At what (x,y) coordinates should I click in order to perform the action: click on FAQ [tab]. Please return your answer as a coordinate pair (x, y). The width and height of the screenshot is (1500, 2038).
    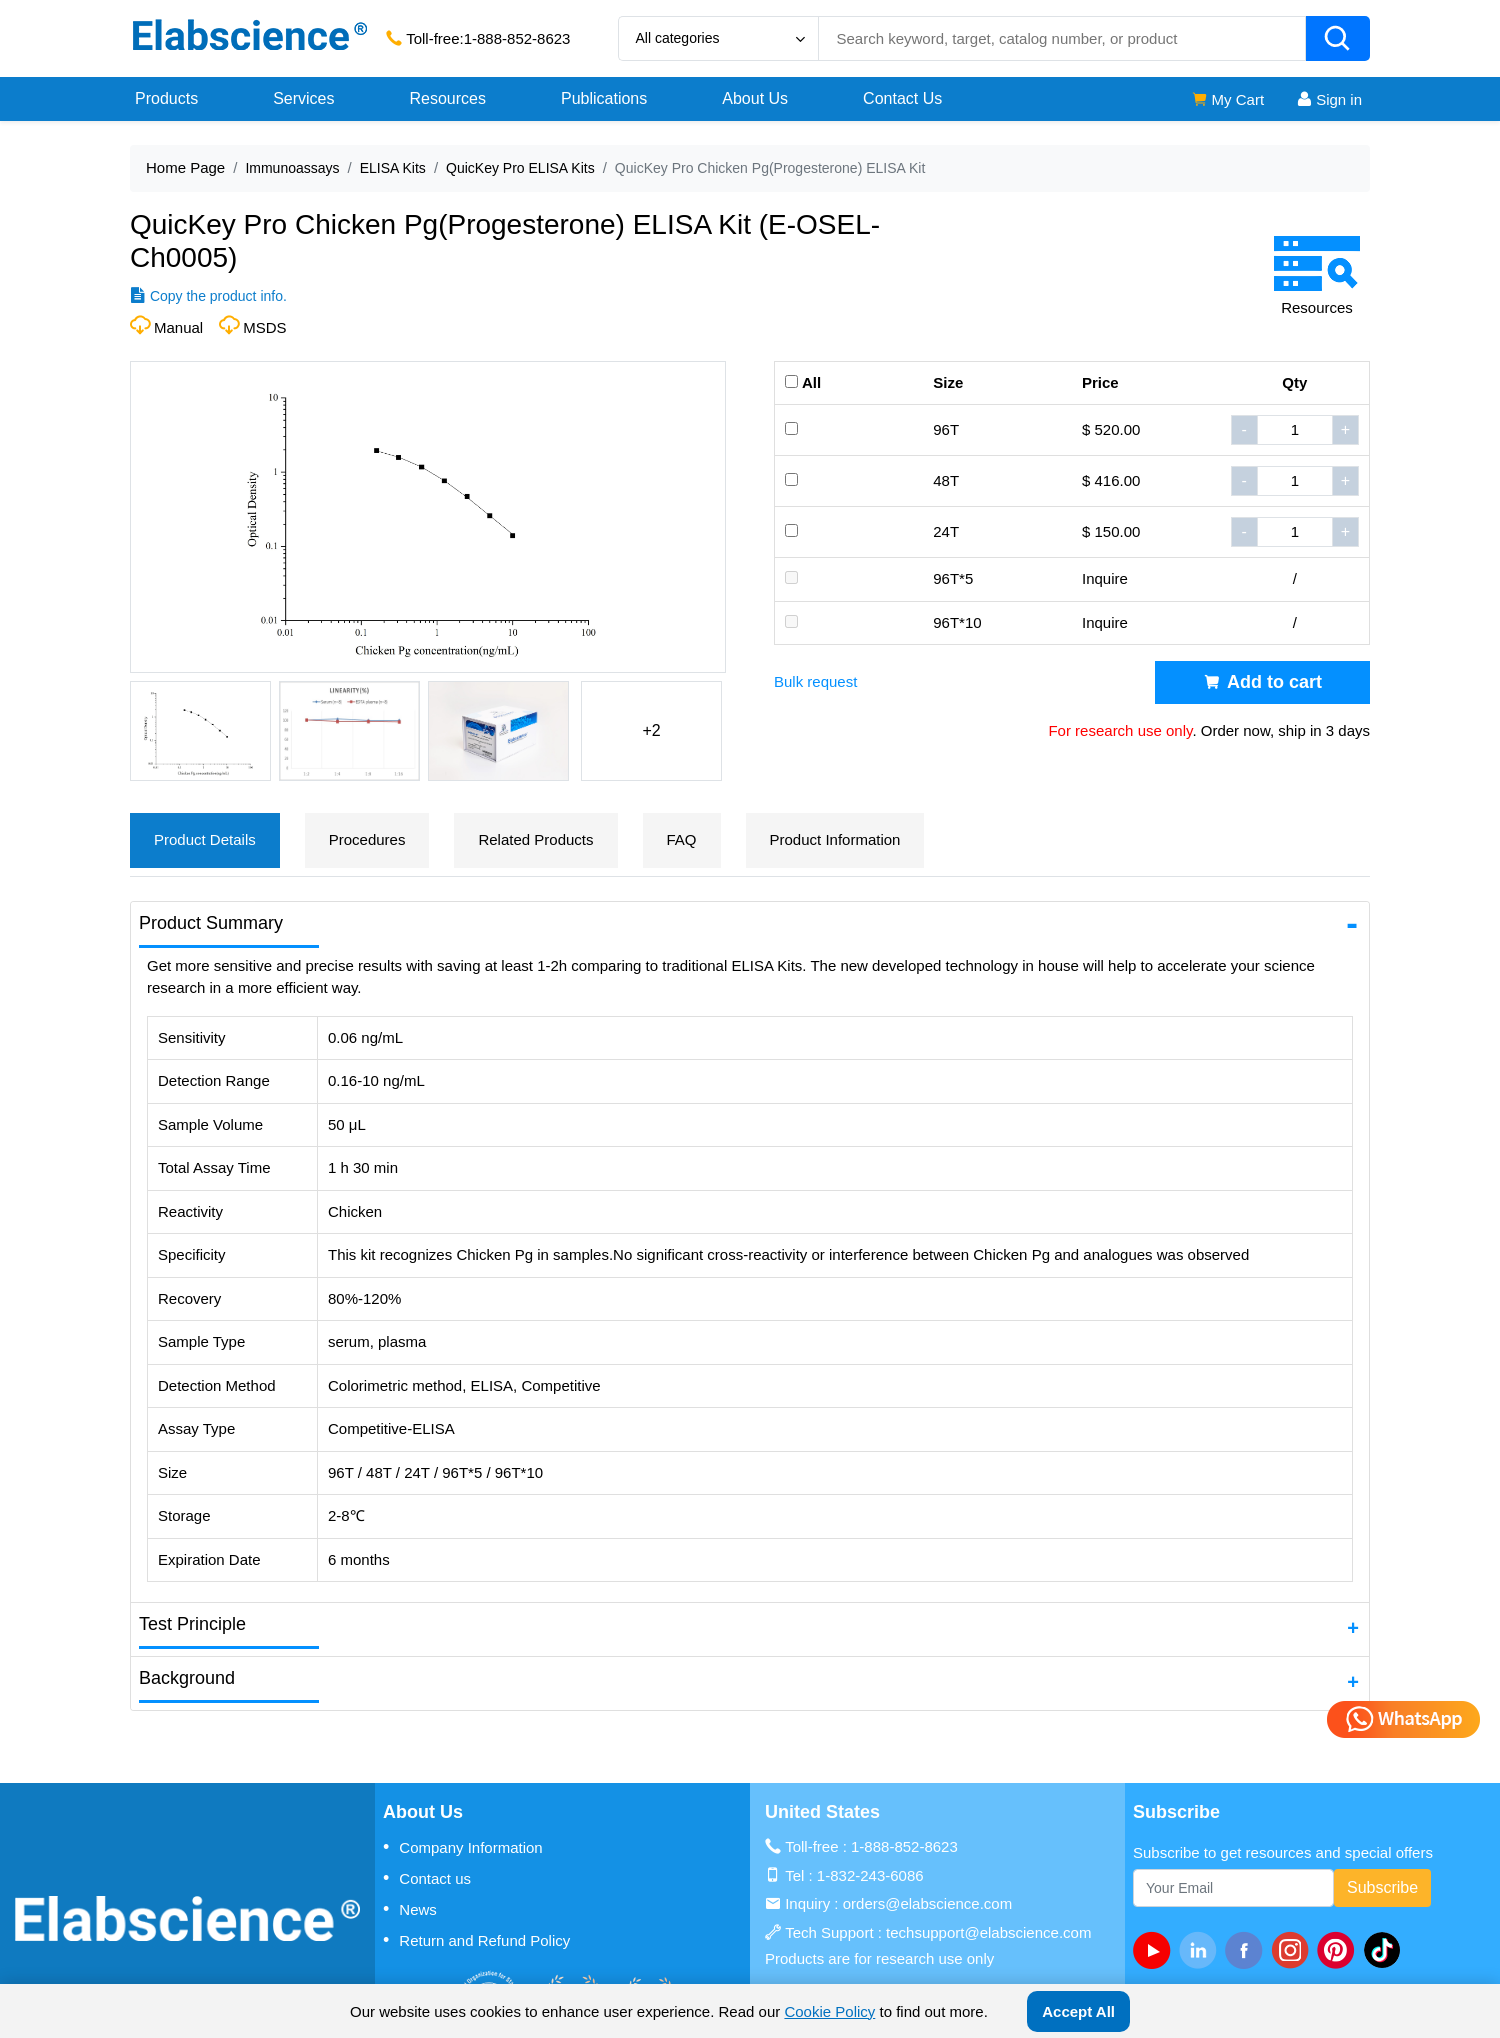
    Looking at the image, I should click on (682, 839).